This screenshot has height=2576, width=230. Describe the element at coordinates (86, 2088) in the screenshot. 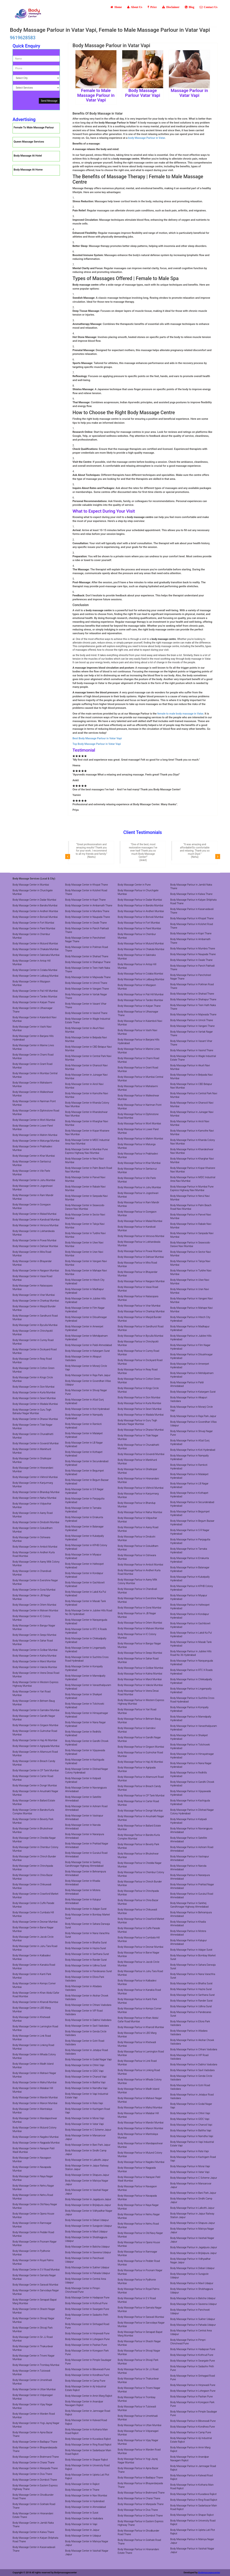

I see `Body Massage Center in Namdha Vapi` at that location.